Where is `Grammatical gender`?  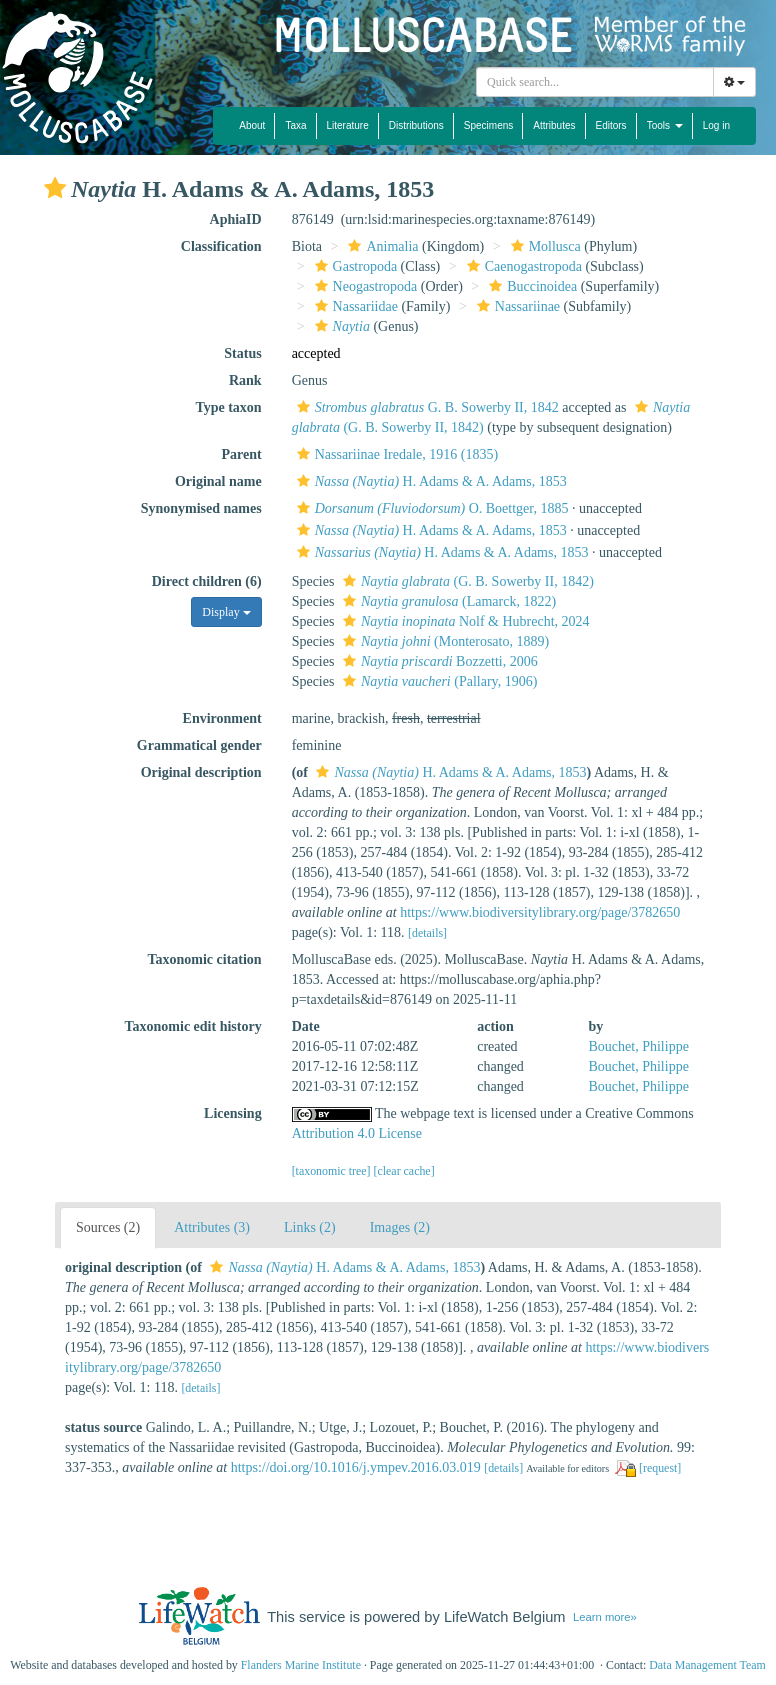 Grammatical gender is located at coordinates (199, 745).